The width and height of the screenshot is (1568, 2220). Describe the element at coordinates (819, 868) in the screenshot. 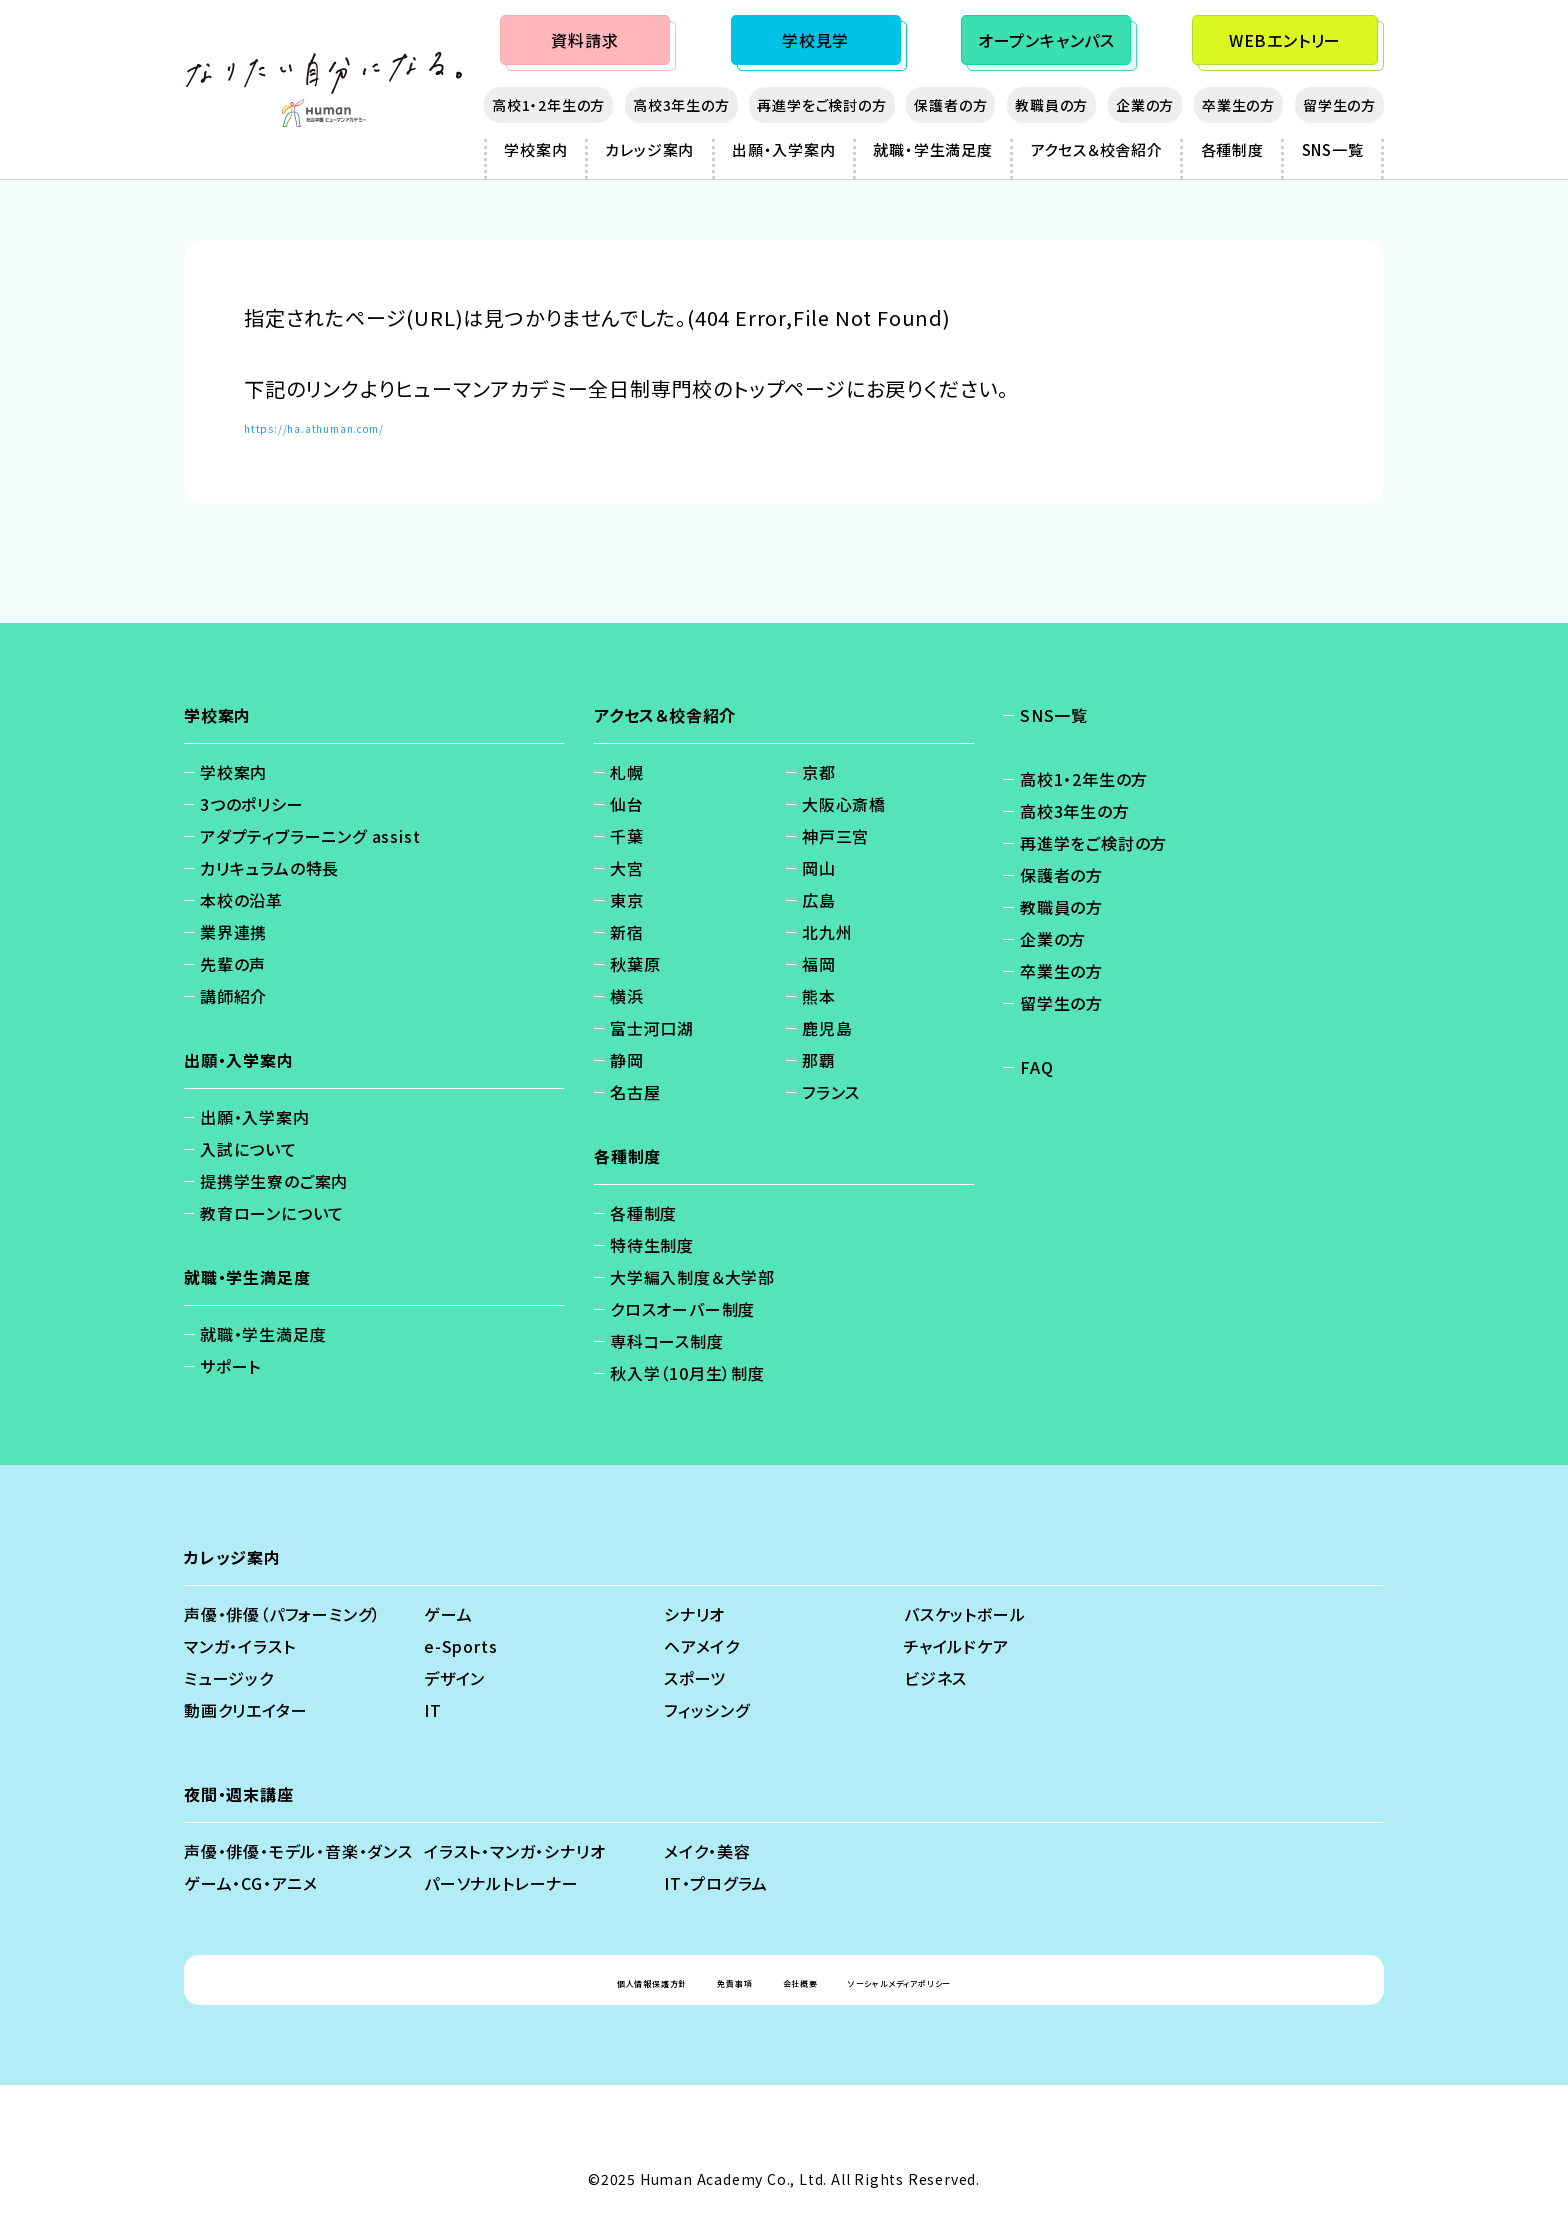

I see `岡山` at that location.